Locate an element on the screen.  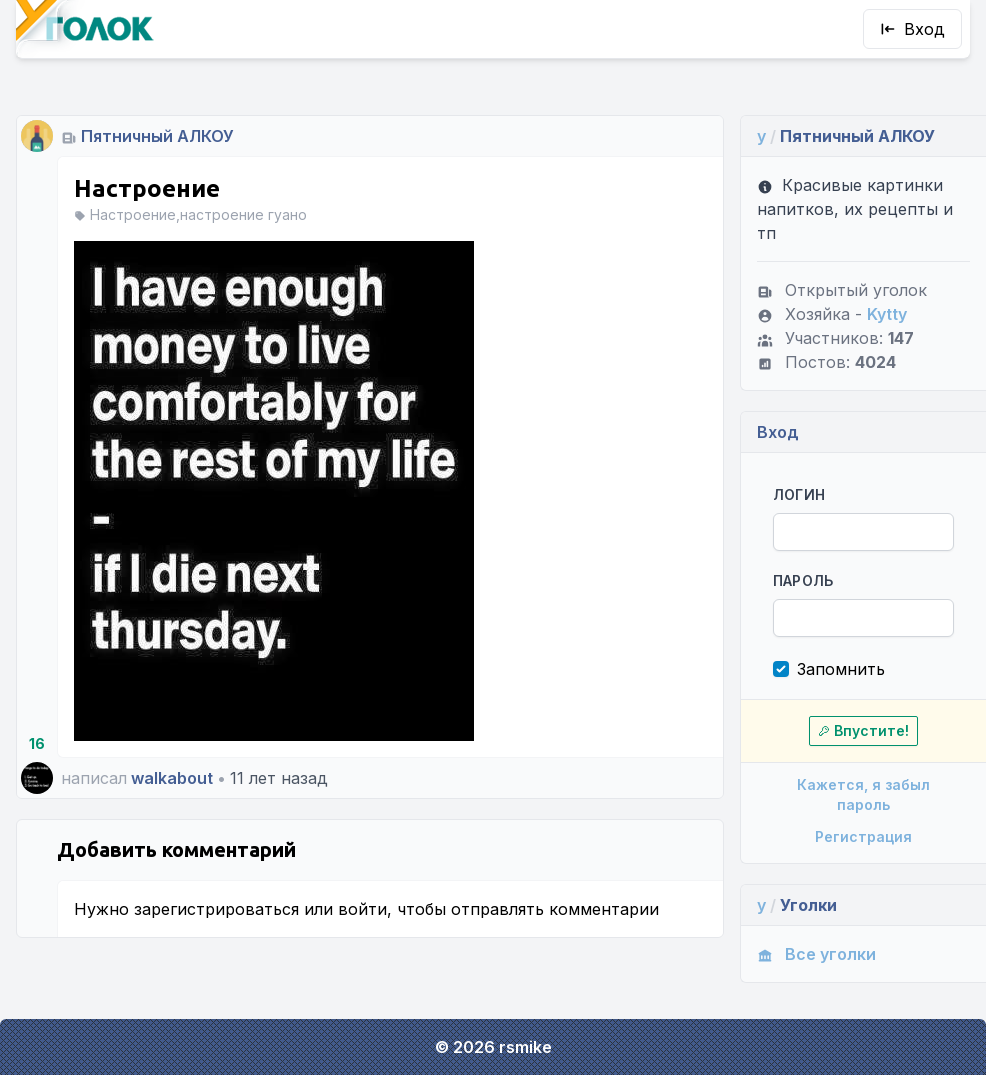
Kytty is located at coordinates (887, 314).